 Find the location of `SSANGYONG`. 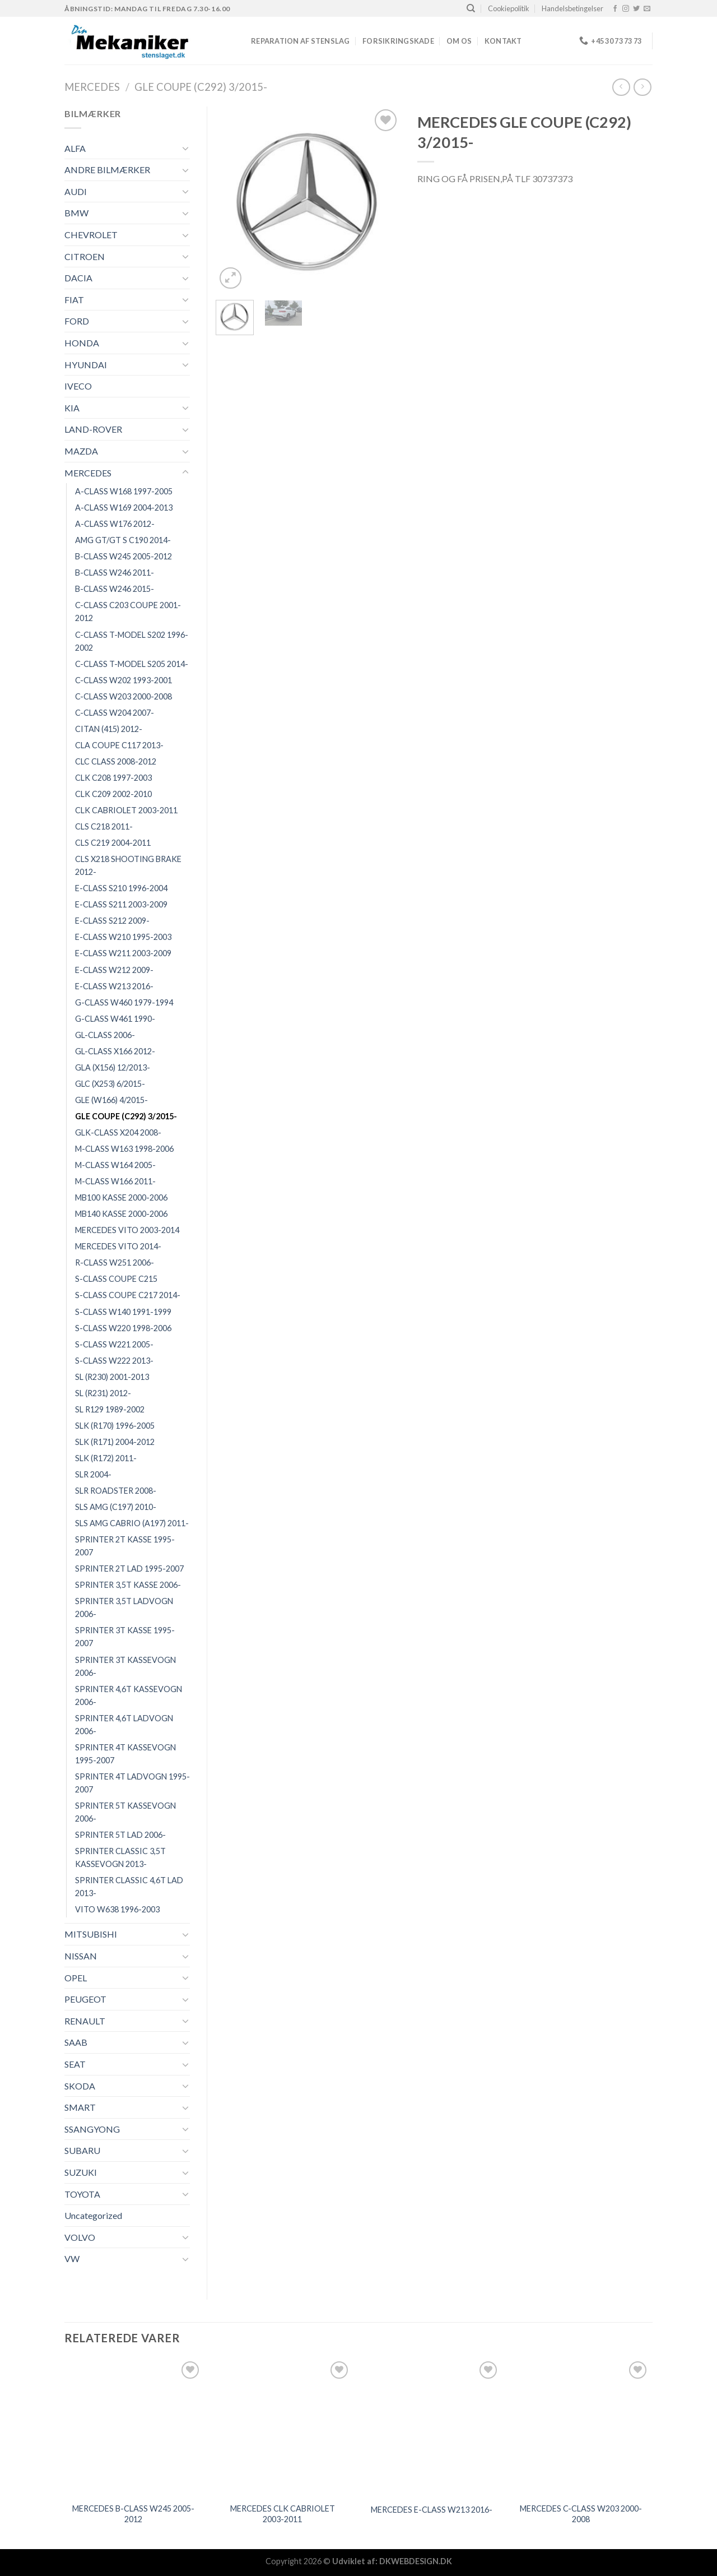

SSANGYONG is located at coordinates (92, 2129).